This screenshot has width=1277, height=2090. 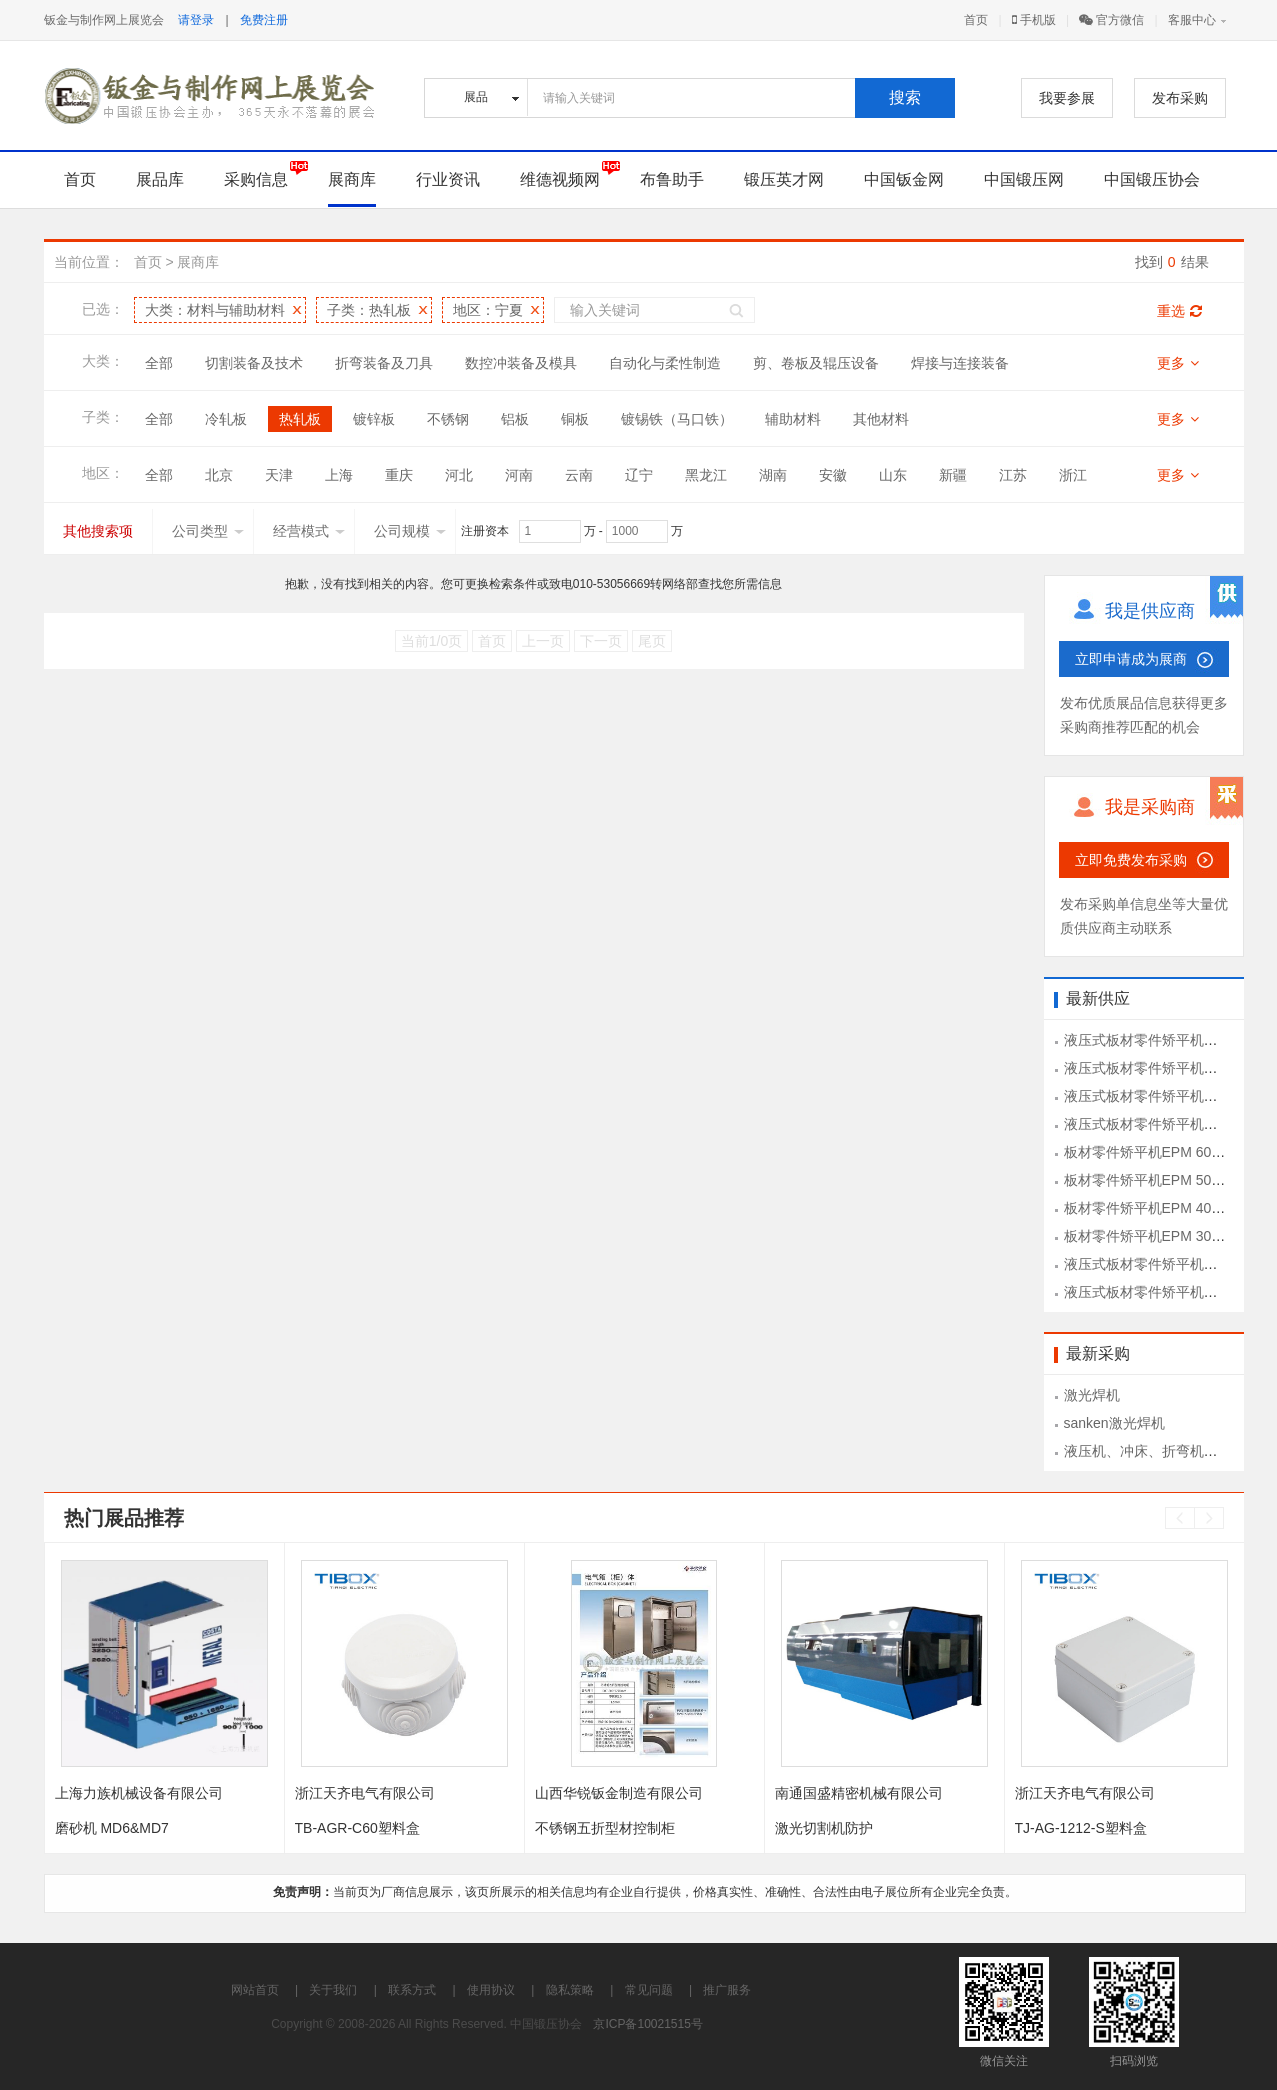 I want to click on 铝板, so click(x=515, y=419).